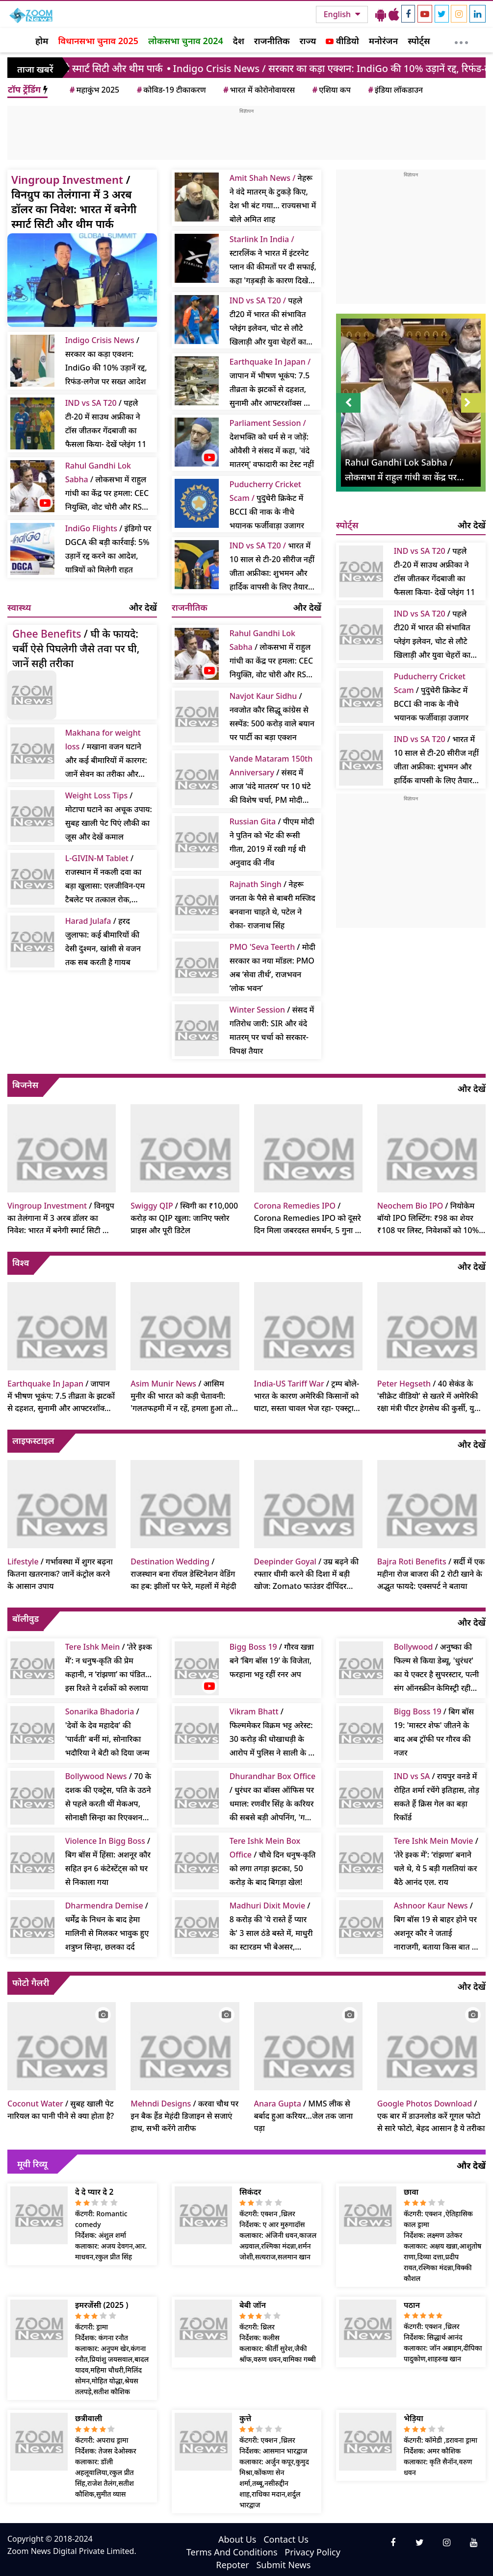 Image resolution: width=493 pixels, height=2576 pixels. I want to click on / मोदी सरकार का नया मॉडल: PMO अब ‘सेवा तीर्थ’, राजभवन ‘लोक भवन’, so click(272, 967).